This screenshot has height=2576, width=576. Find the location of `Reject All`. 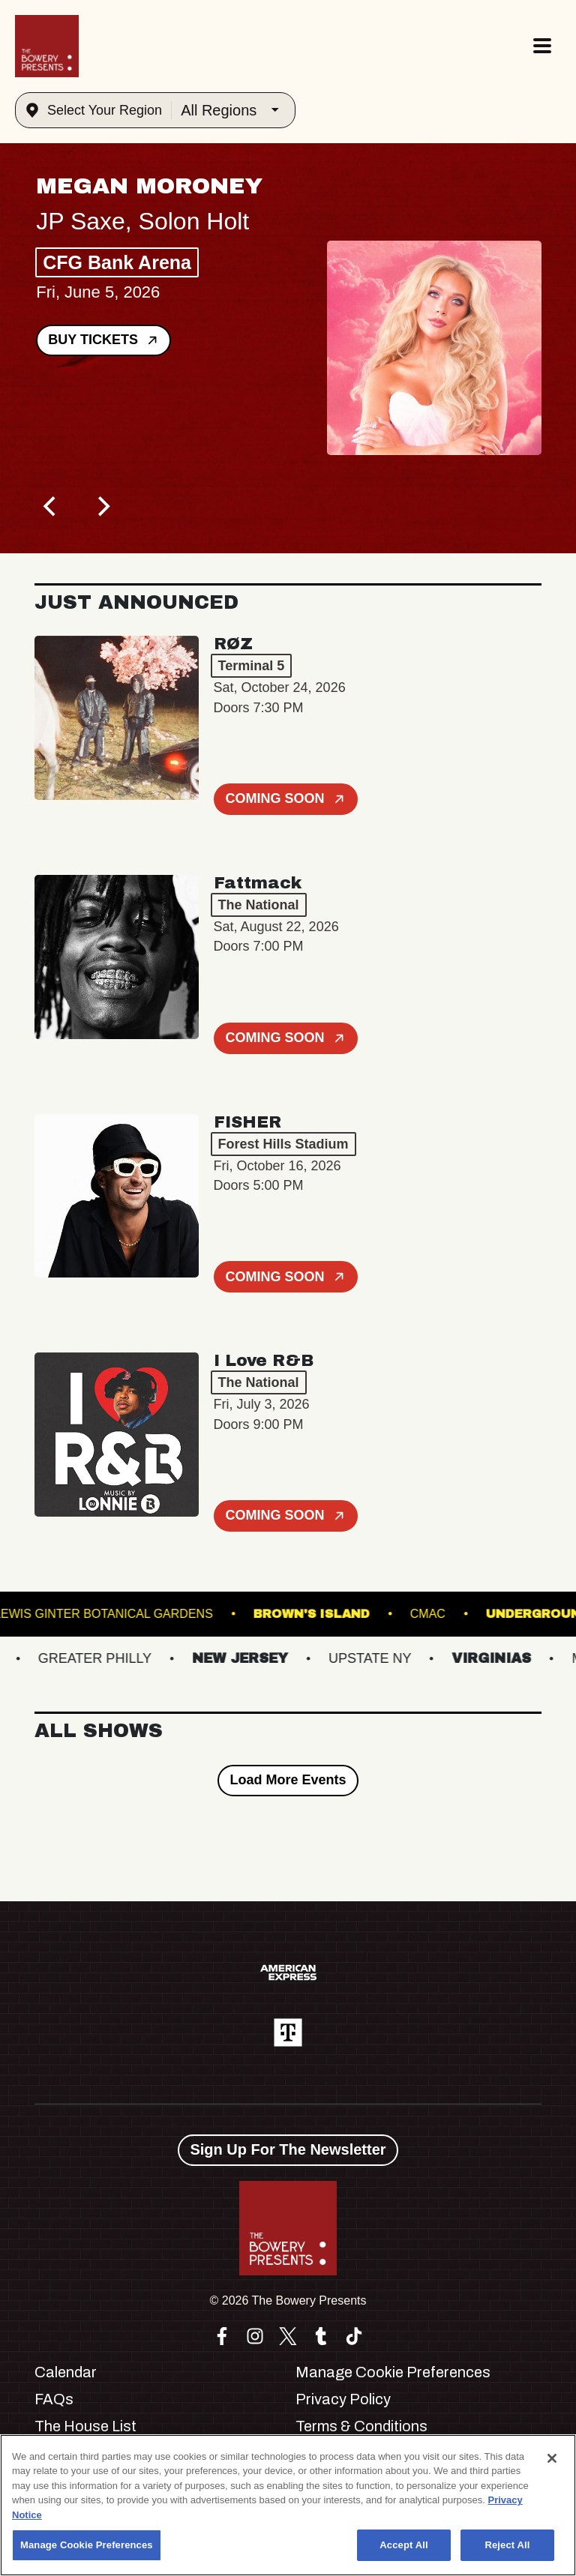

Reject All is located at coordinates (507, 2545).